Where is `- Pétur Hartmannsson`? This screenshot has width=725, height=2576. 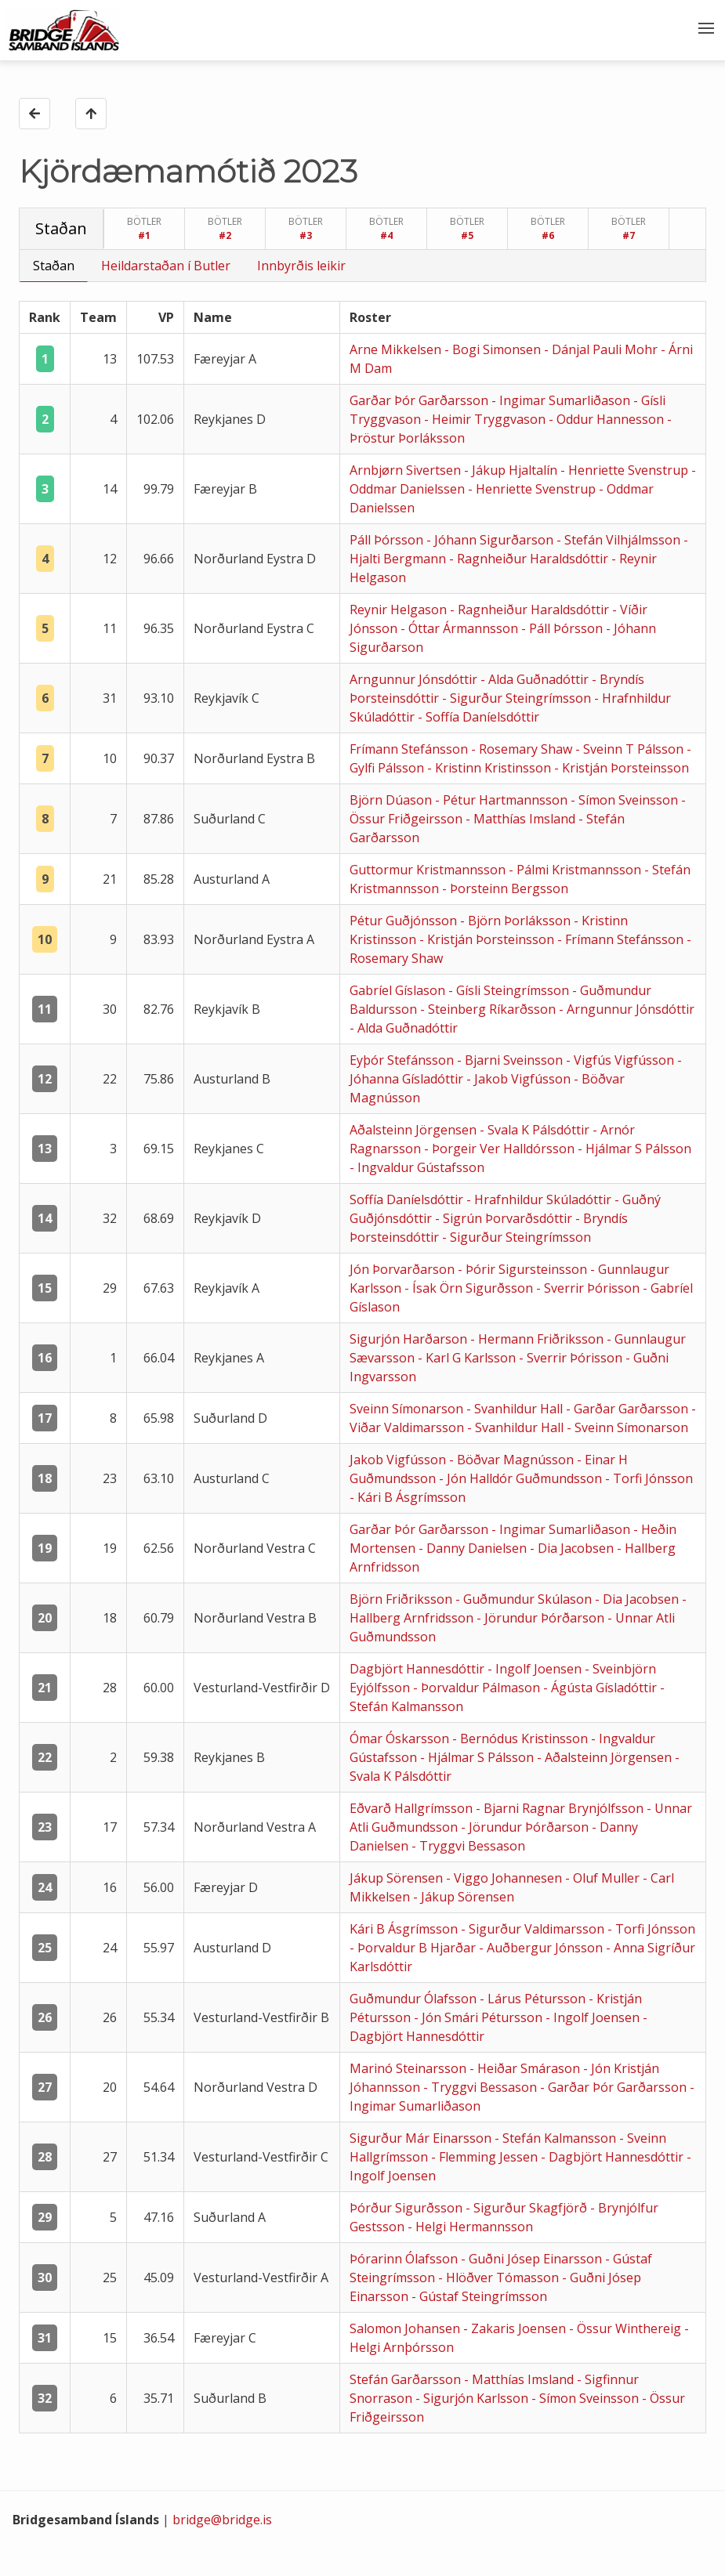
- Pétur Hartmannsson is located at coordinates (503, 800).